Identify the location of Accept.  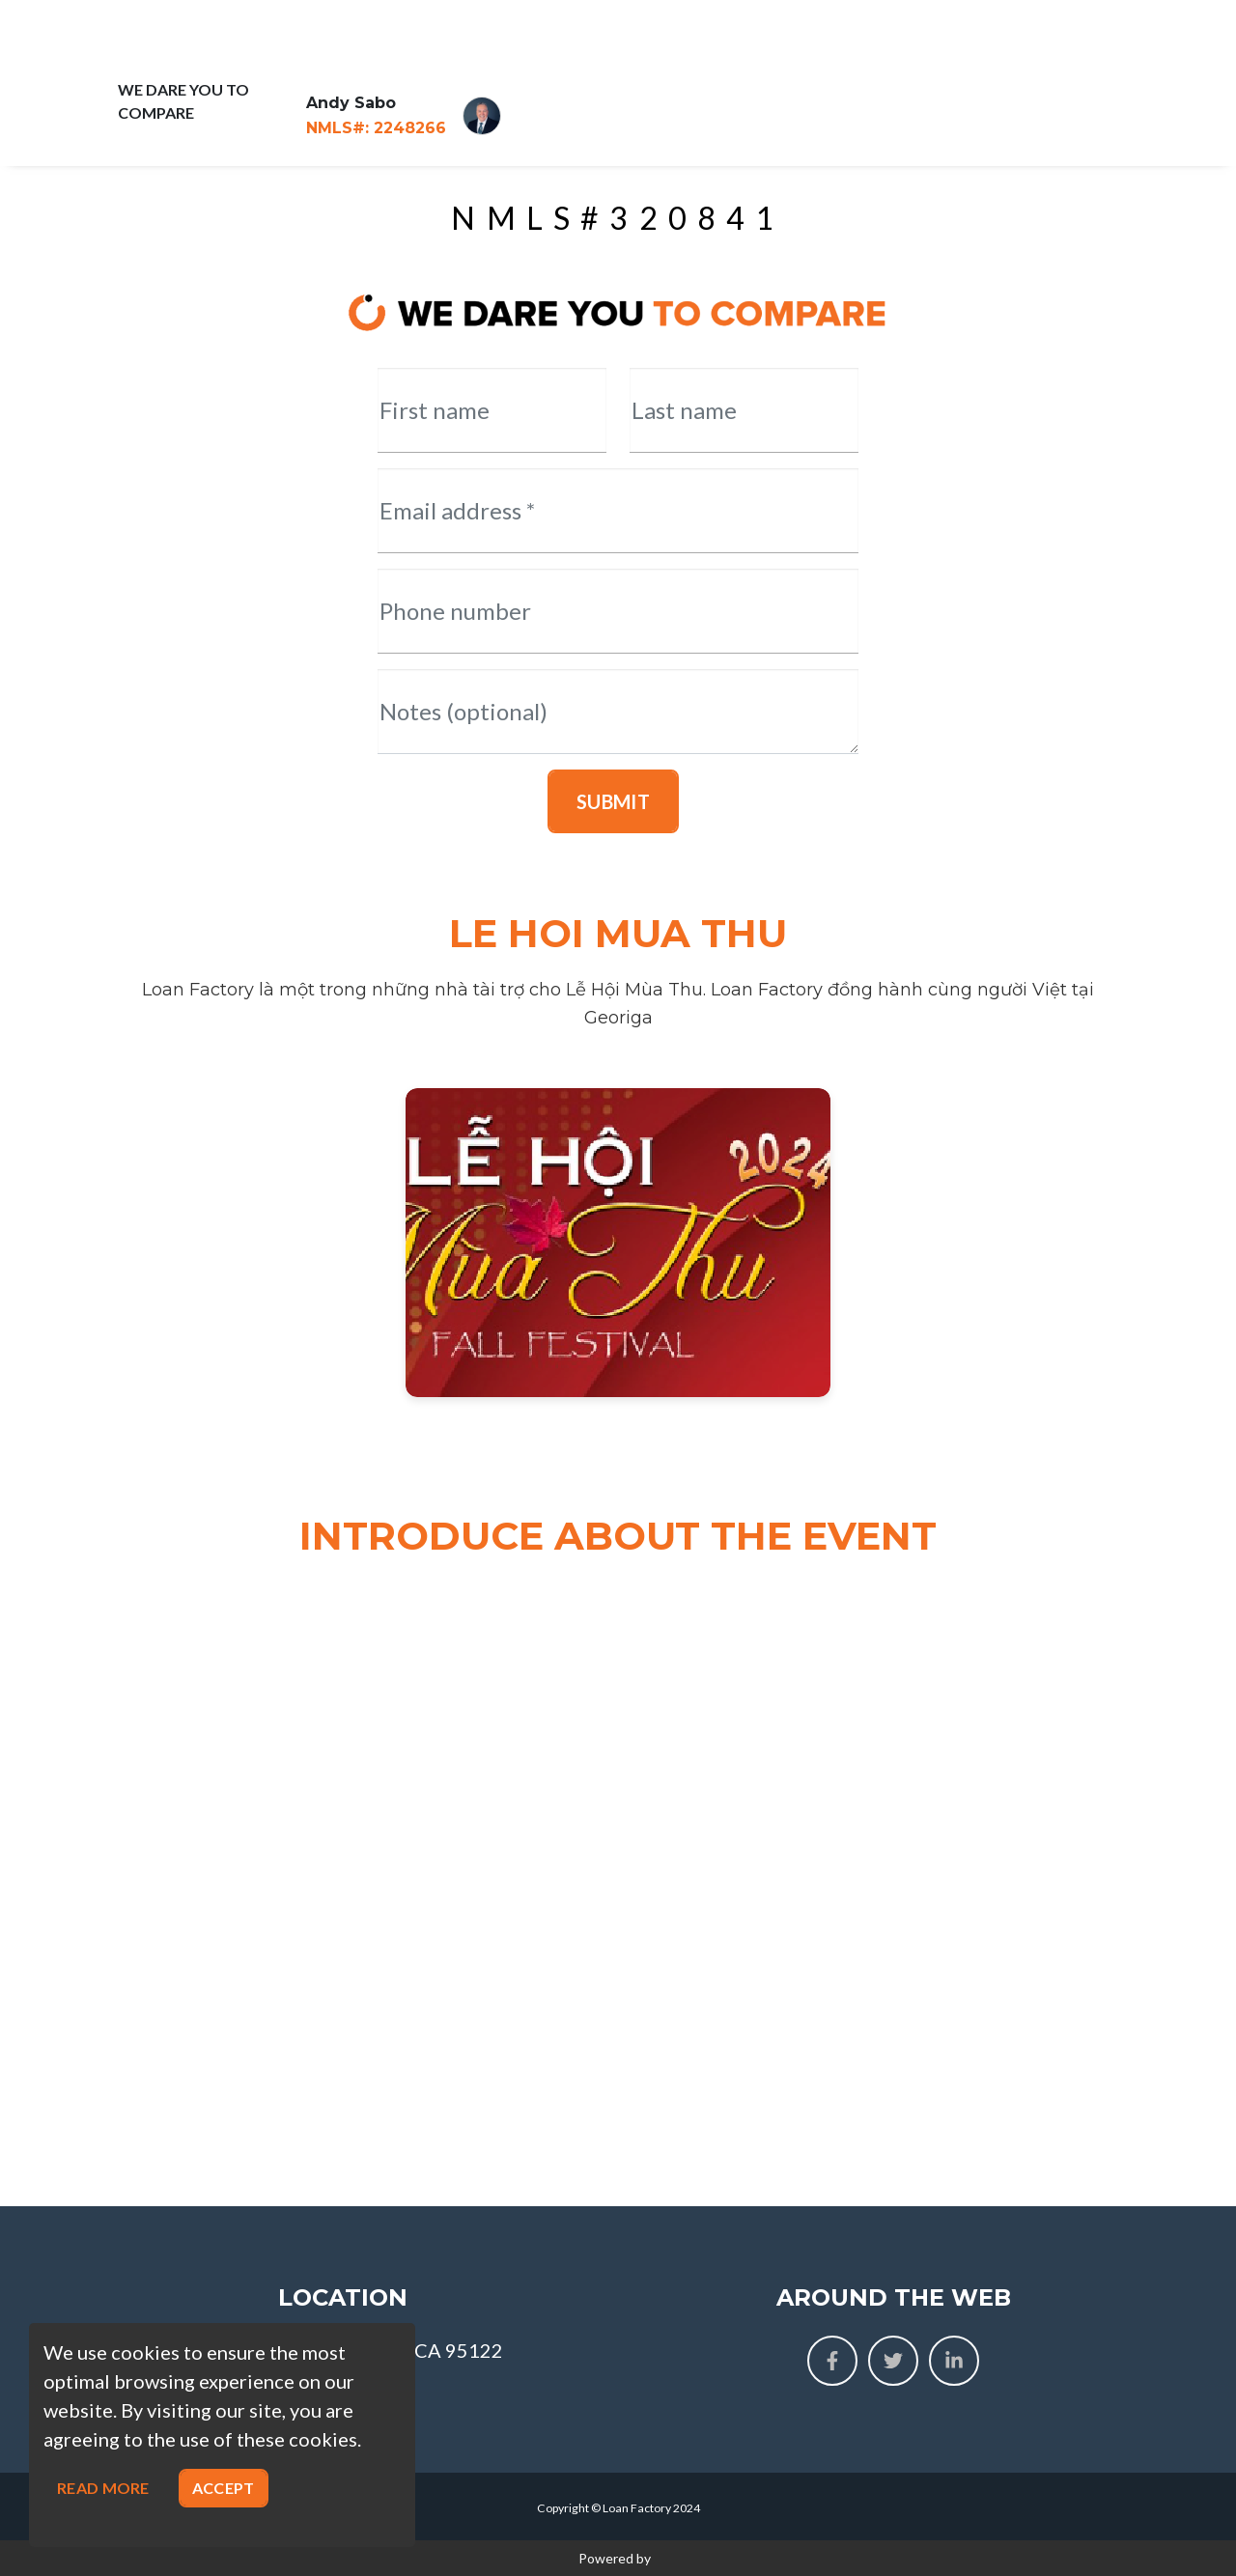
(223, 2487).